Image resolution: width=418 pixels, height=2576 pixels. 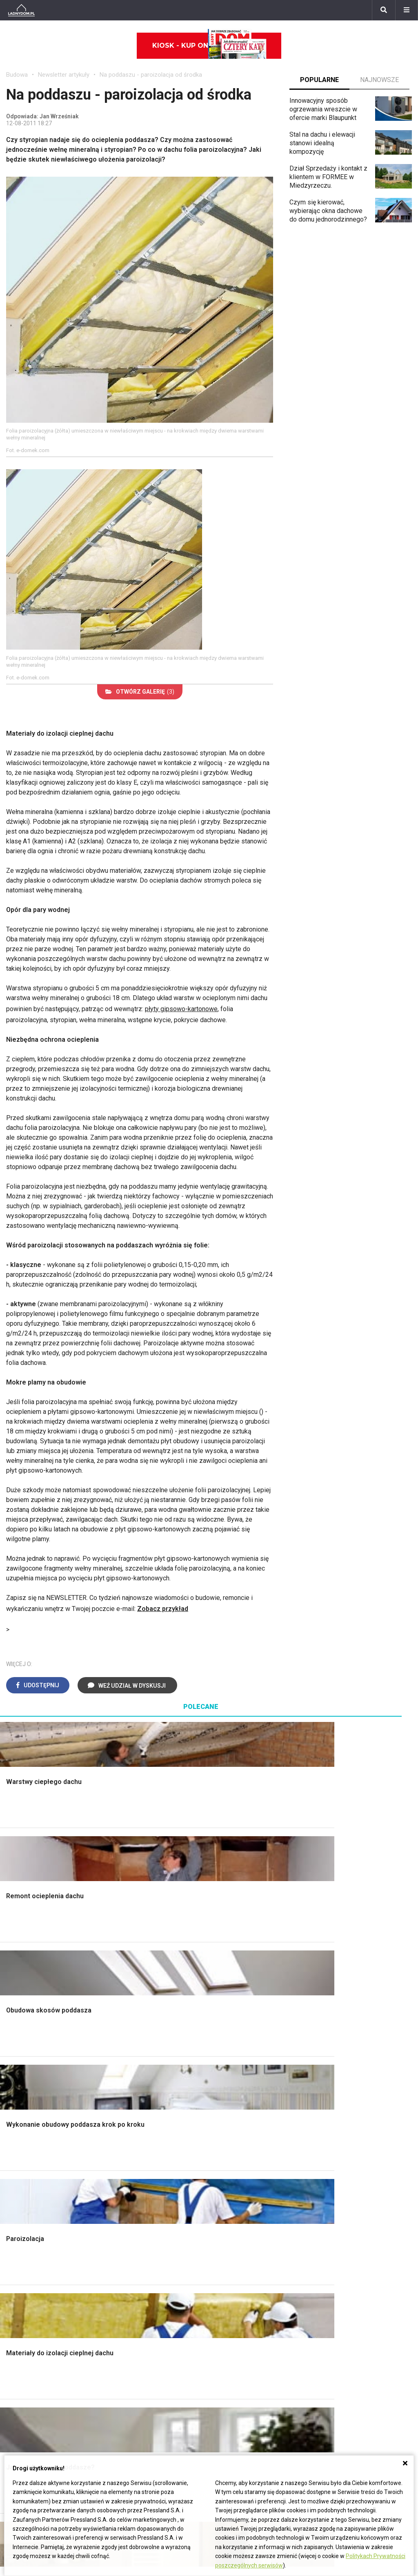 What do you see at coordinates (331, 2153) in the screenshot?
I see `Wrotycz` at bounding box center [331, 2153].